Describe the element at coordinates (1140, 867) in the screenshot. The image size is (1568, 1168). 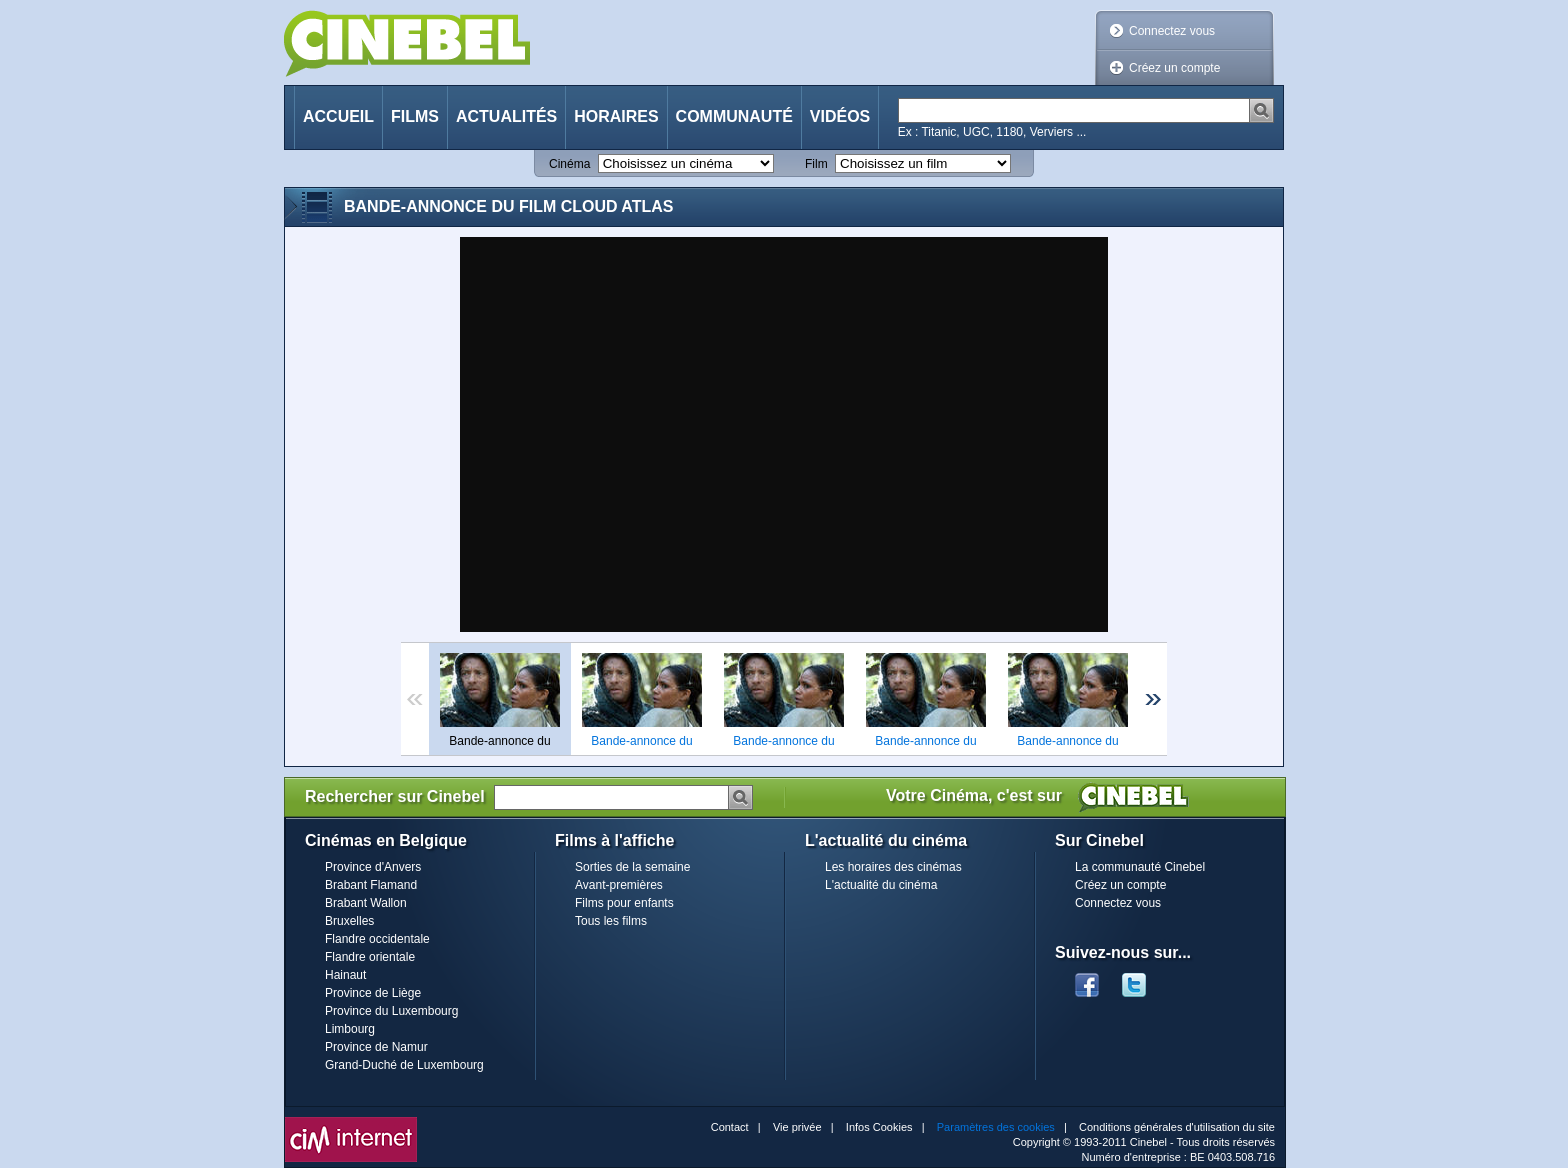
I see `La communauté Cinebel` at that location.